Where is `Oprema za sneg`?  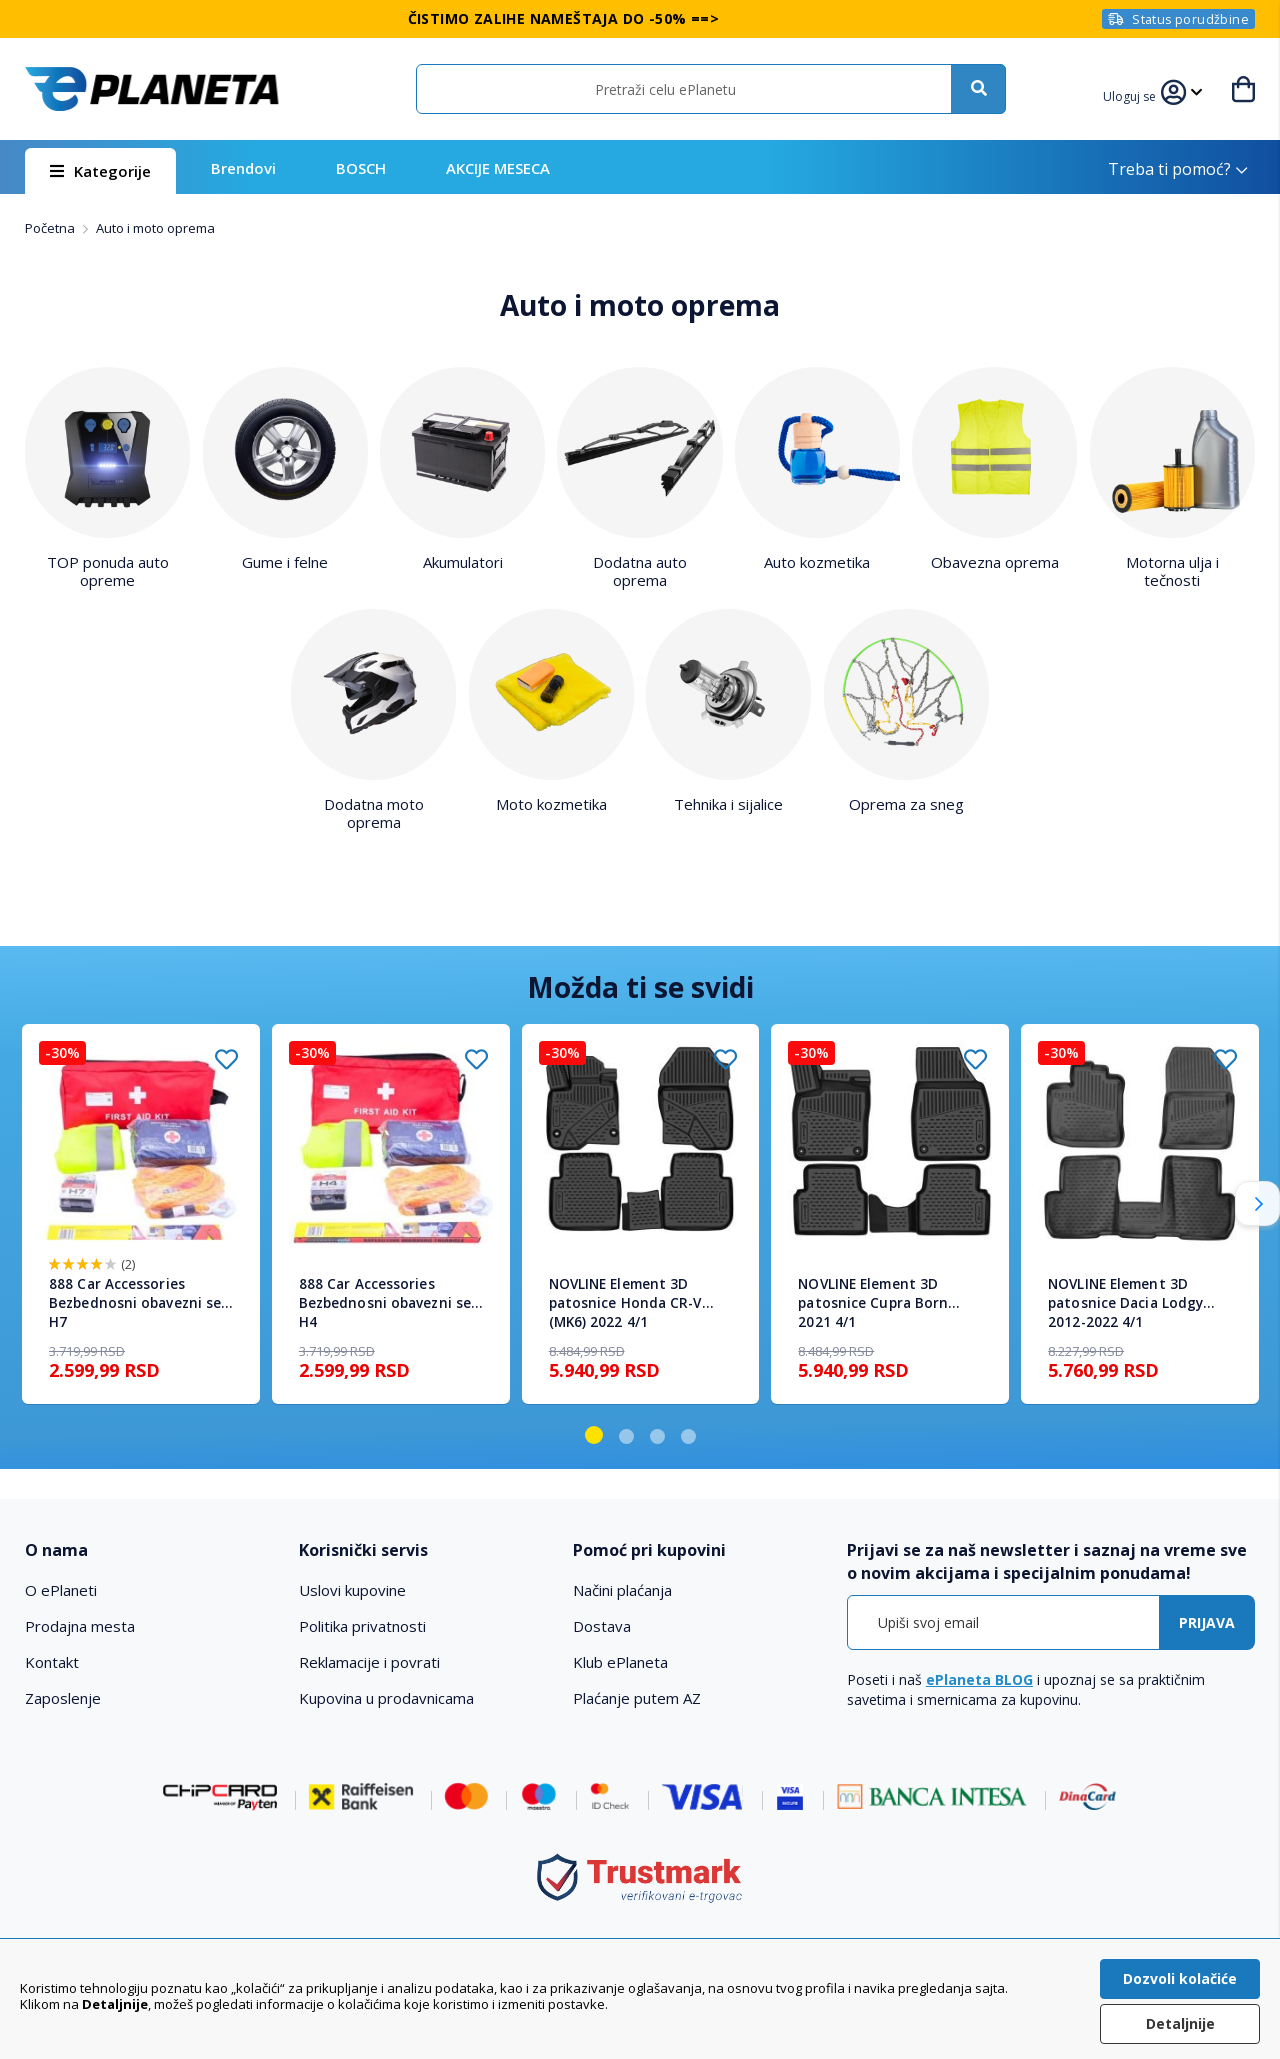
Oprema za sneg is located at coordinates (906, 804).